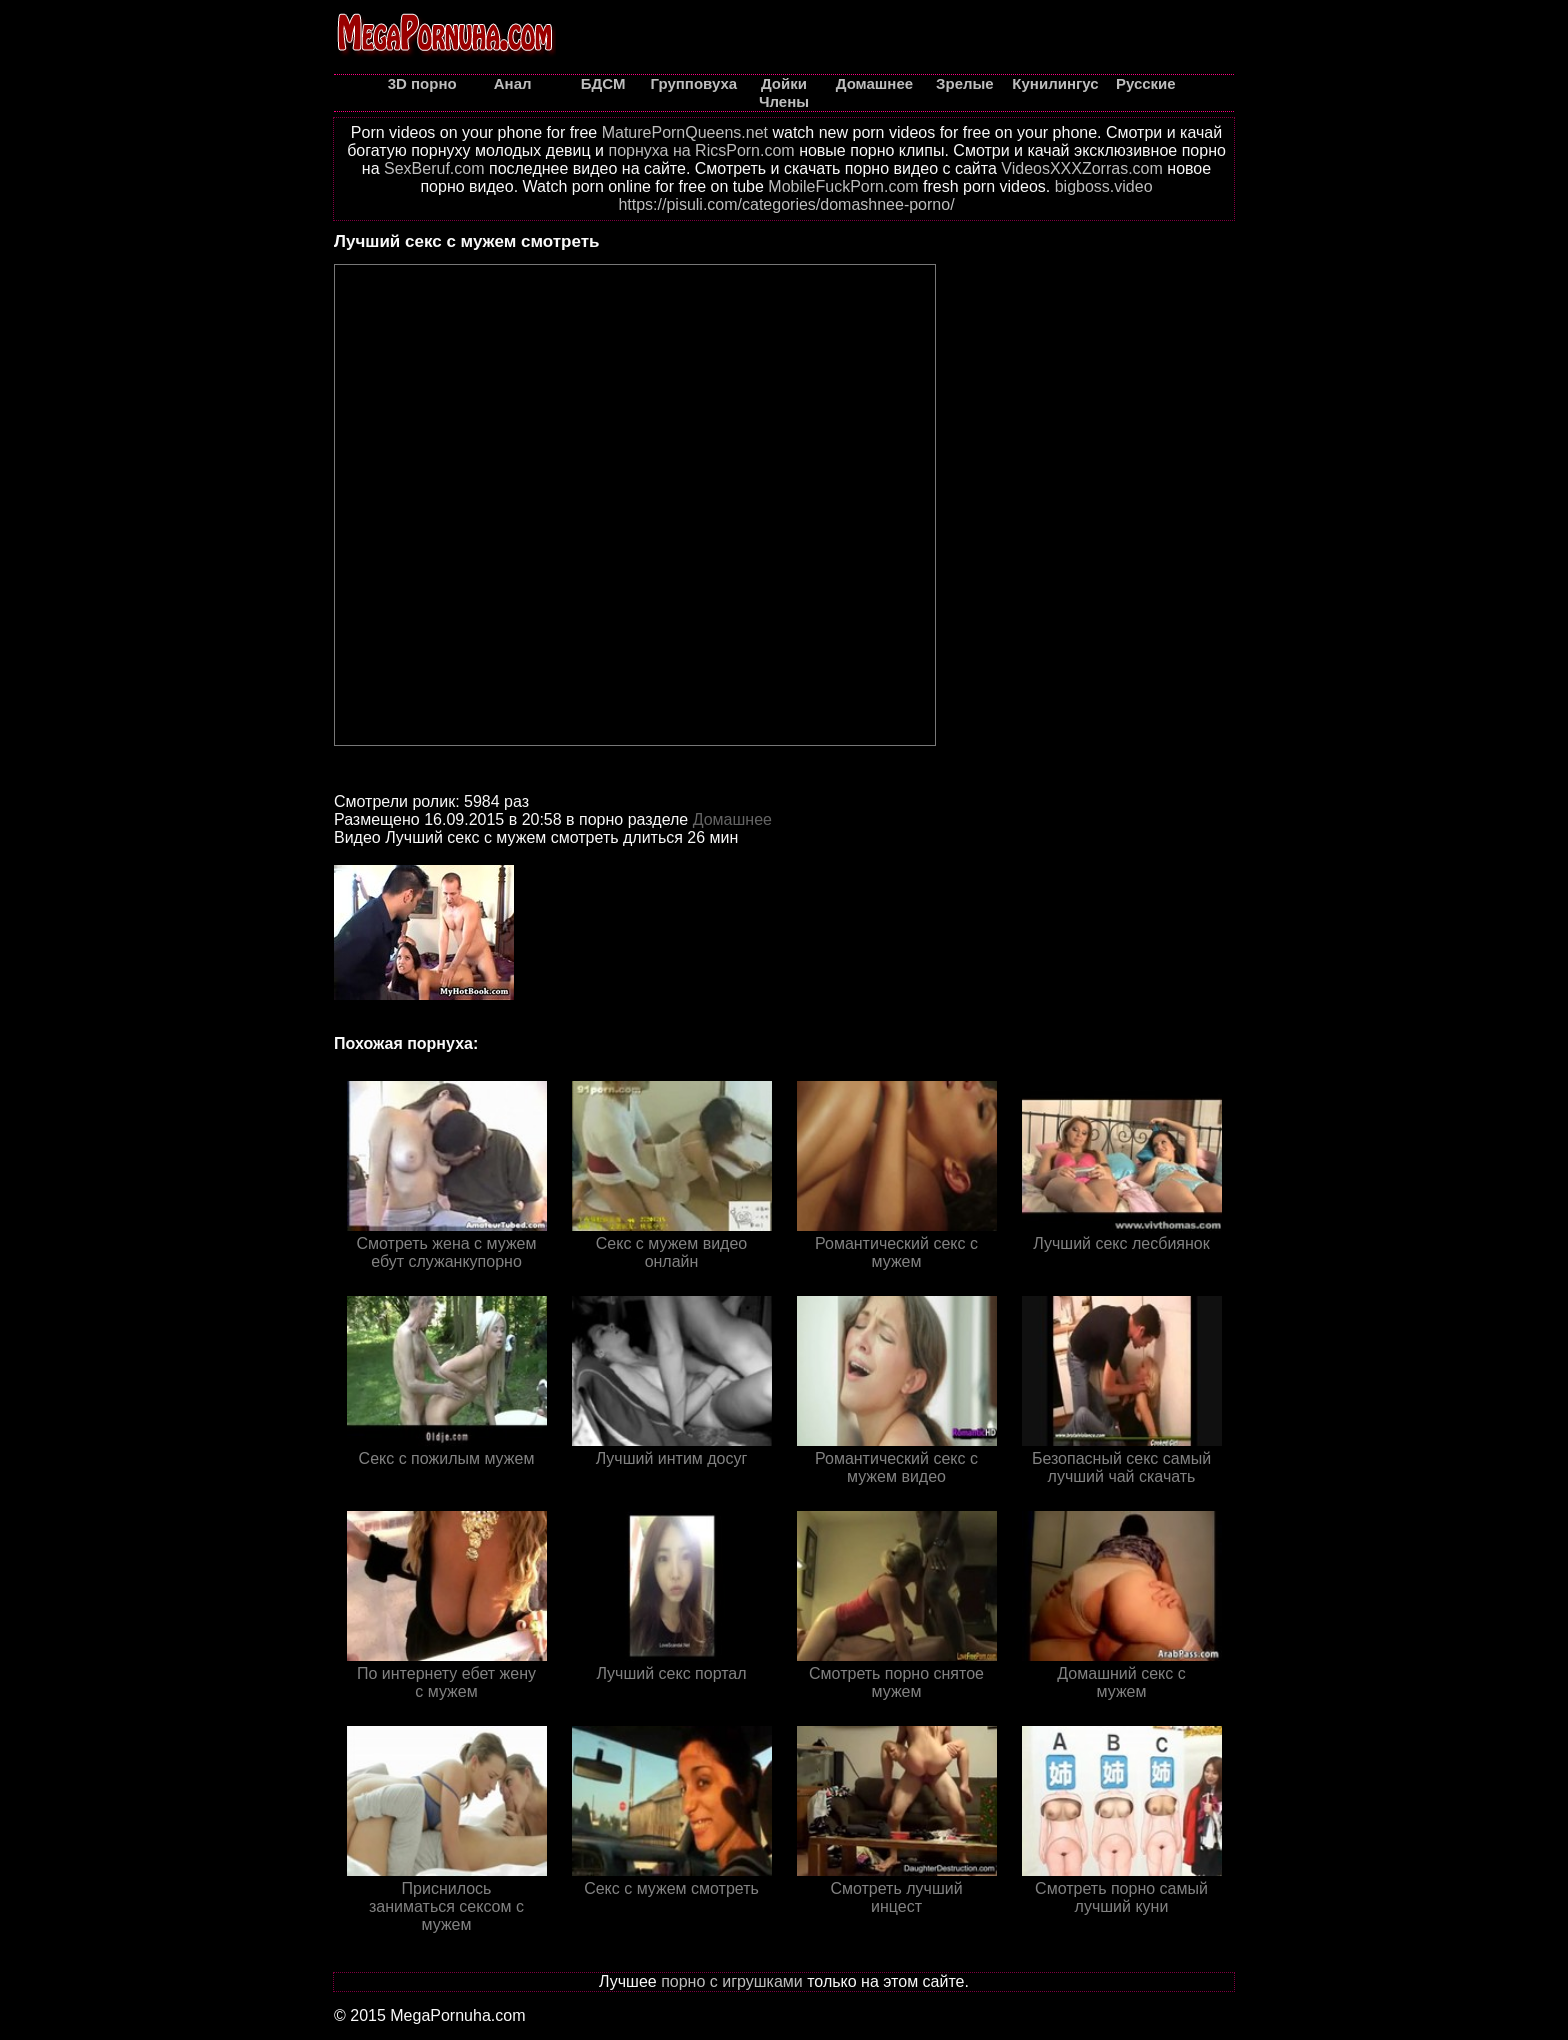 The width and height of the screenshot is (1568, 2040). Describe the element at coordinates (843, 186) in the screenshot. I see `MobileFuckPorn.com` at that location.